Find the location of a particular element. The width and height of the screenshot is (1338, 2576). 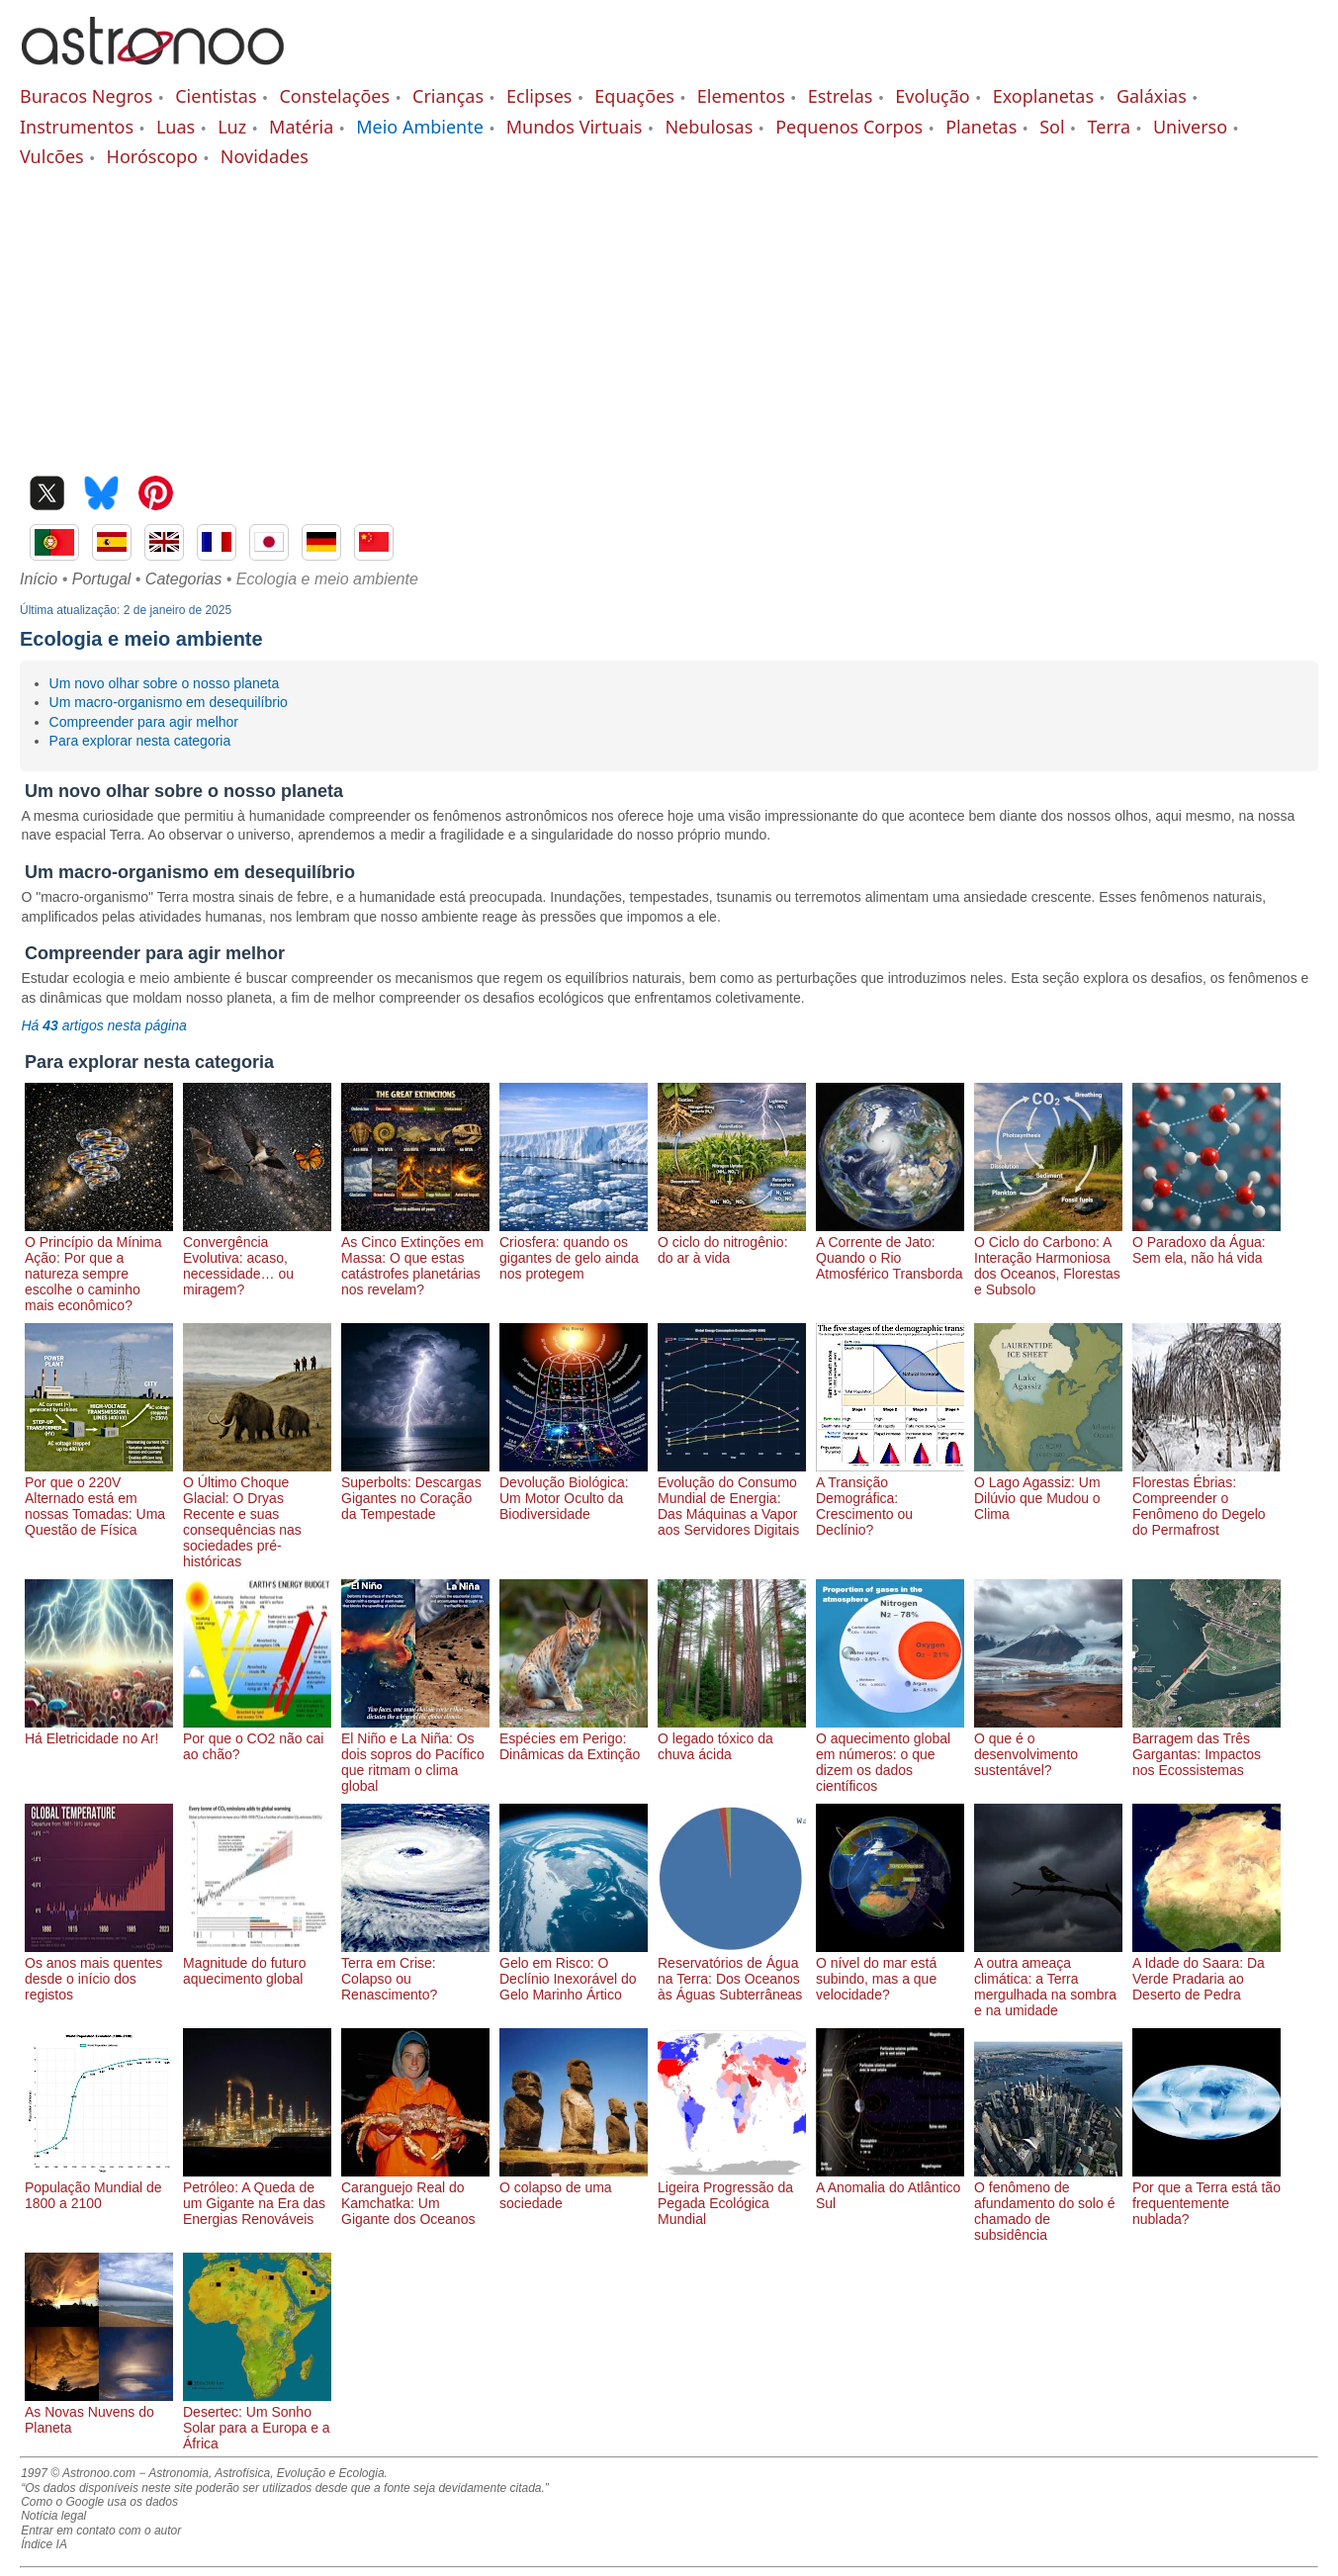

Evolução is located at coordinates (932, 96).